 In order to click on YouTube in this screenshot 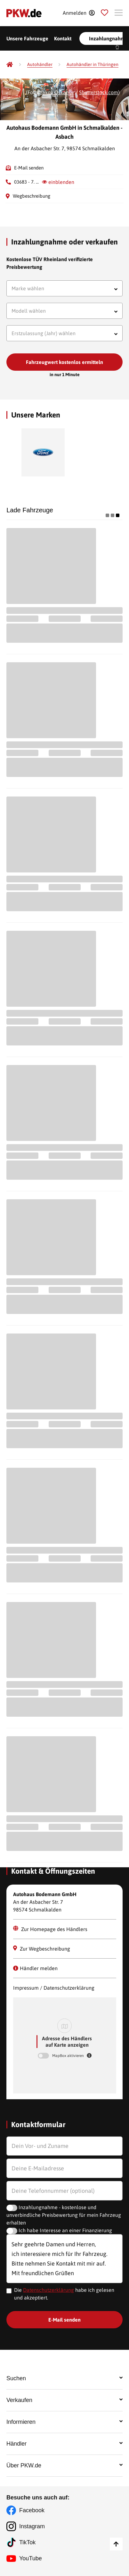, I will do `click(30, 2558)`.